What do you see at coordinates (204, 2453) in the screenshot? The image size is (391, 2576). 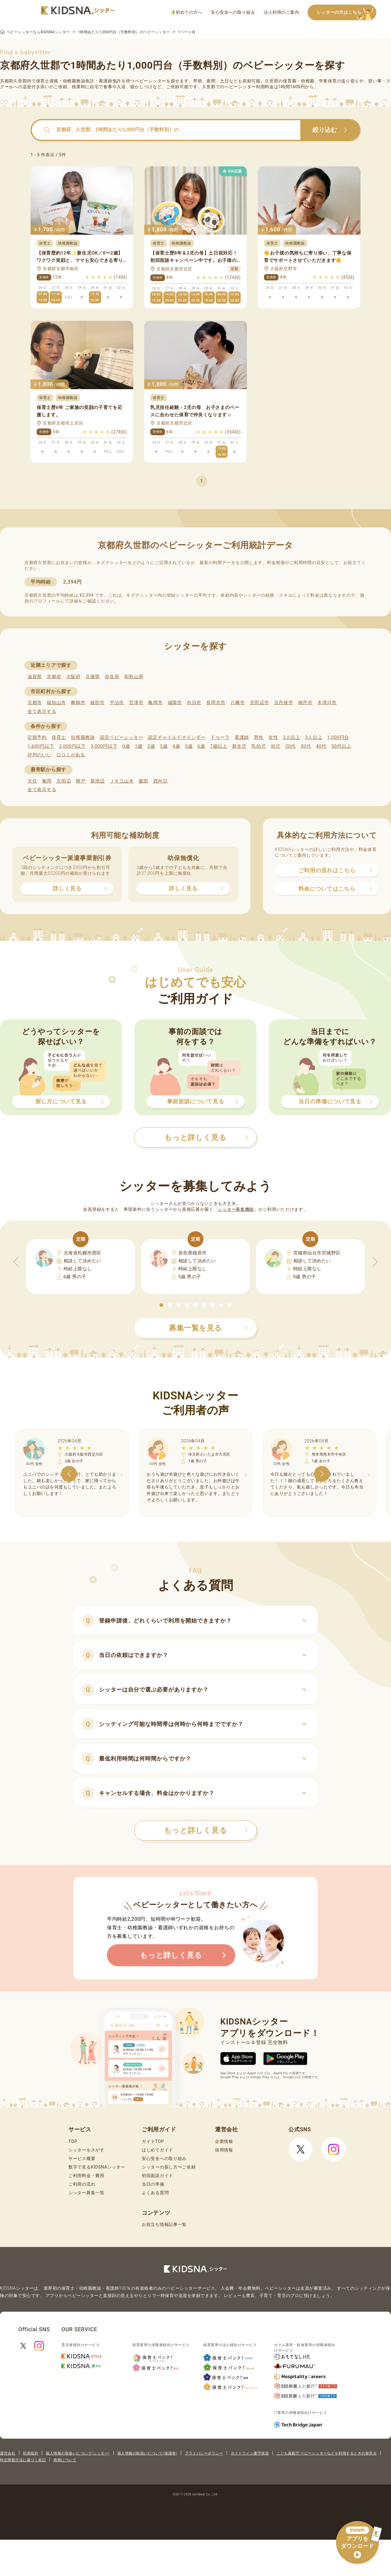 I see `プライバシーポリシー` at bounding box center [204, 2453].